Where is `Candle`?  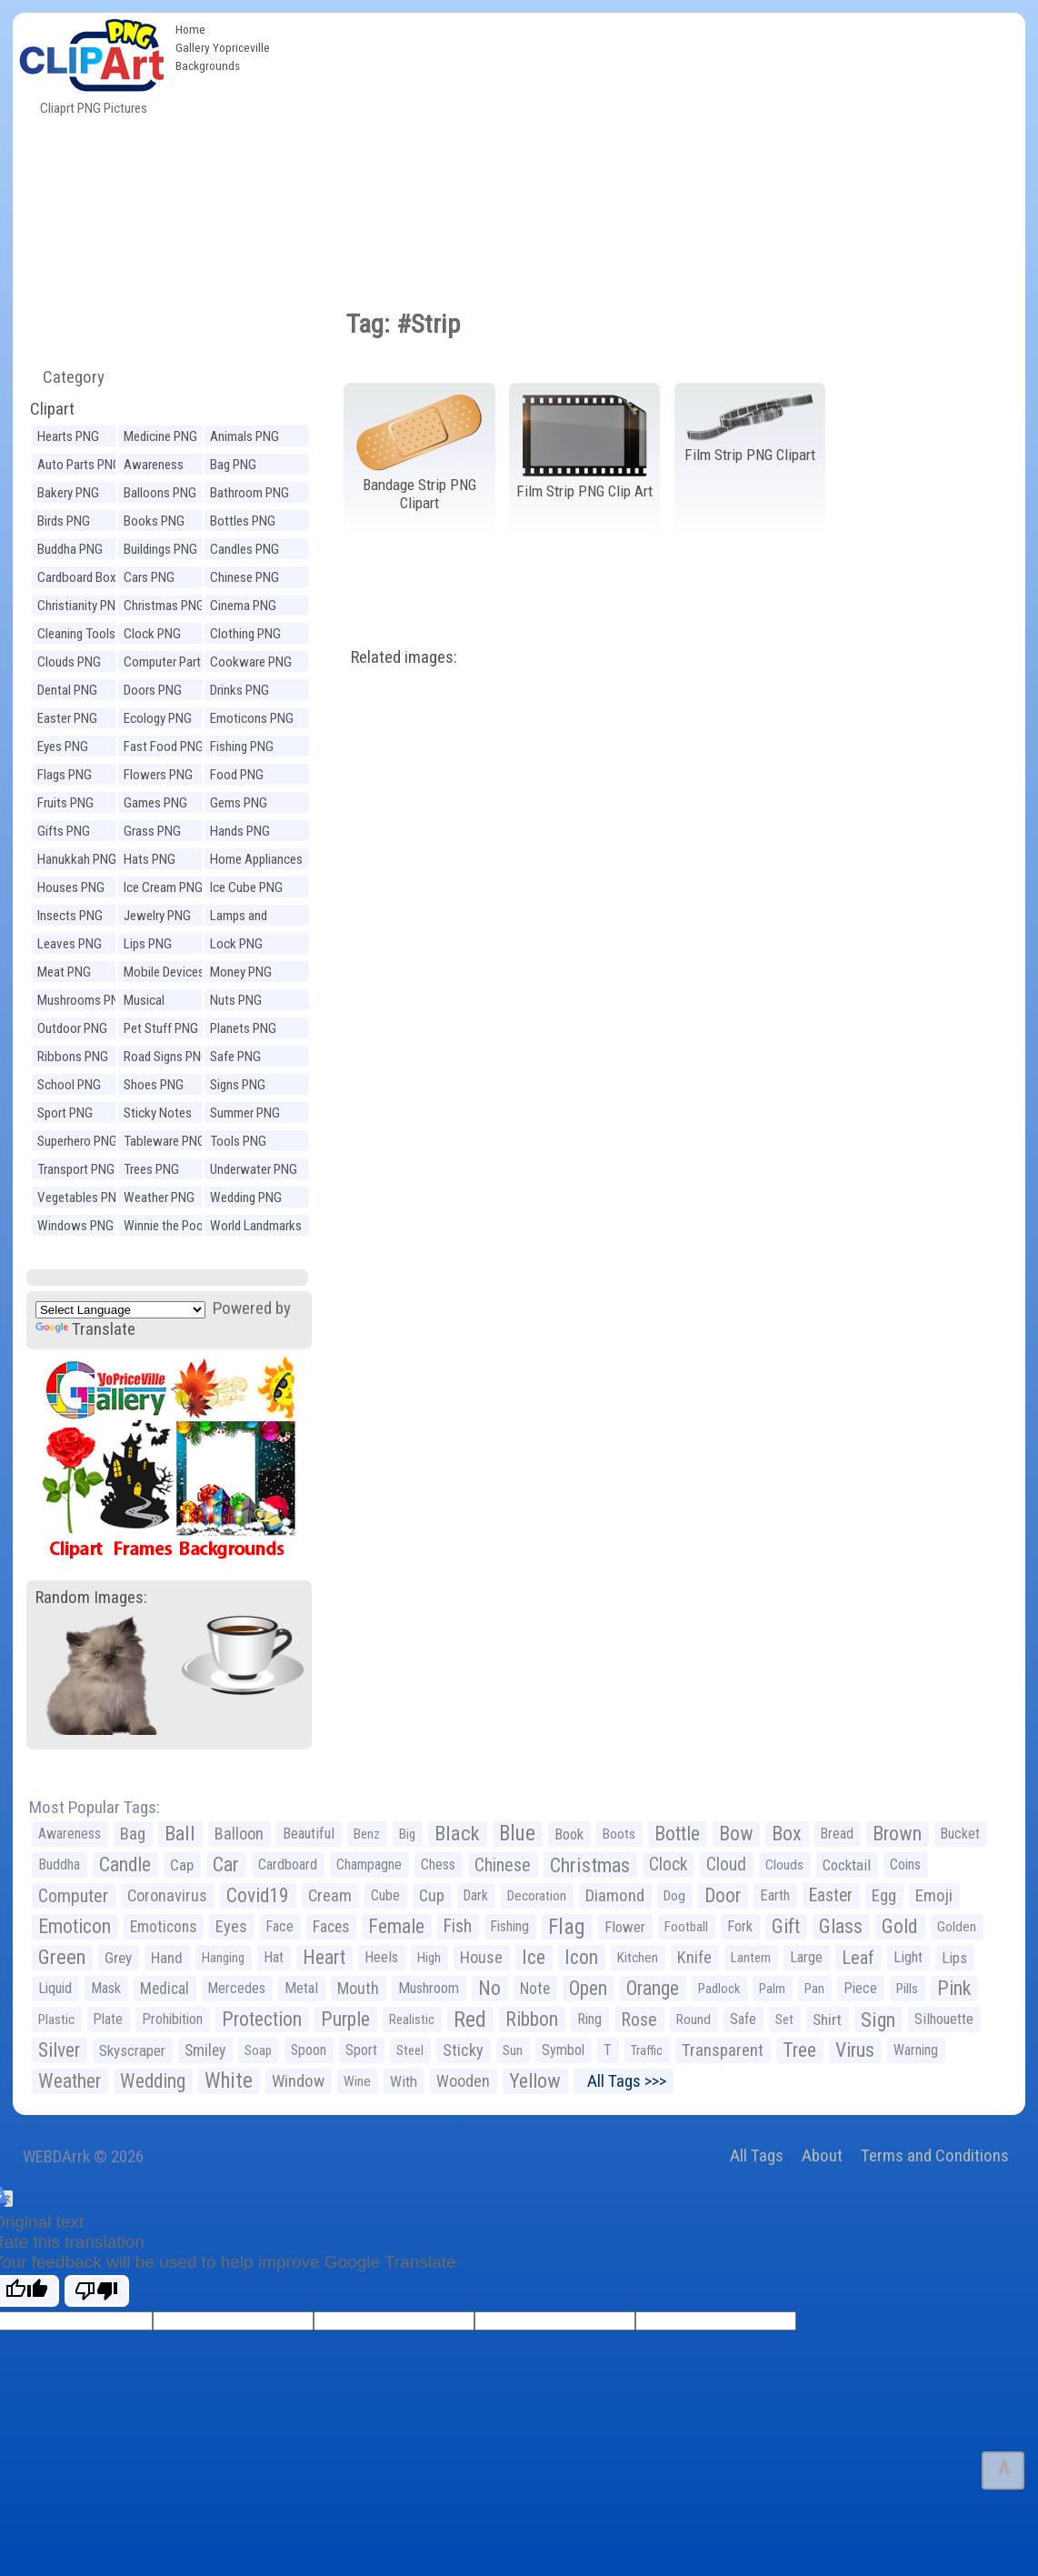
Candle is located at coordinates (125, 1864).